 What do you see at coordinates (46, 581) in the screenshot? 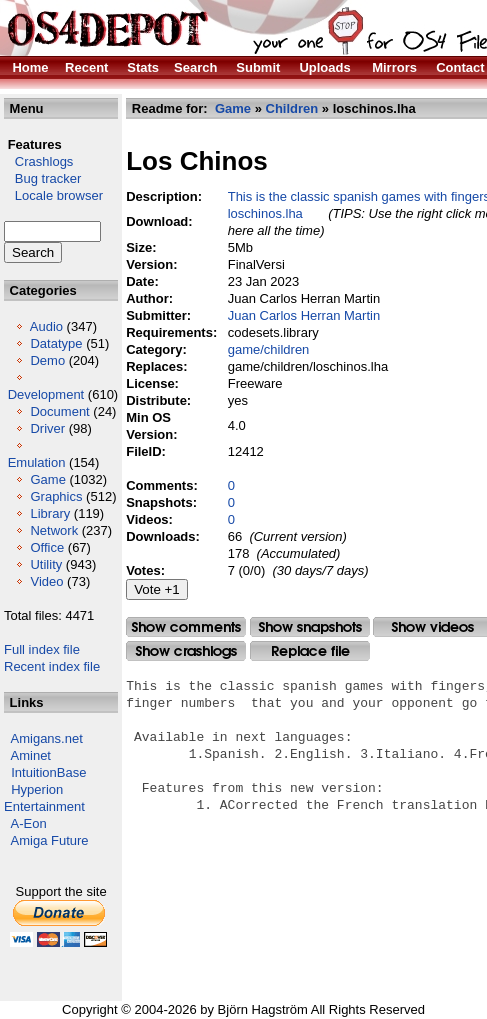
I see `Video` at bounding box center [46, 581].